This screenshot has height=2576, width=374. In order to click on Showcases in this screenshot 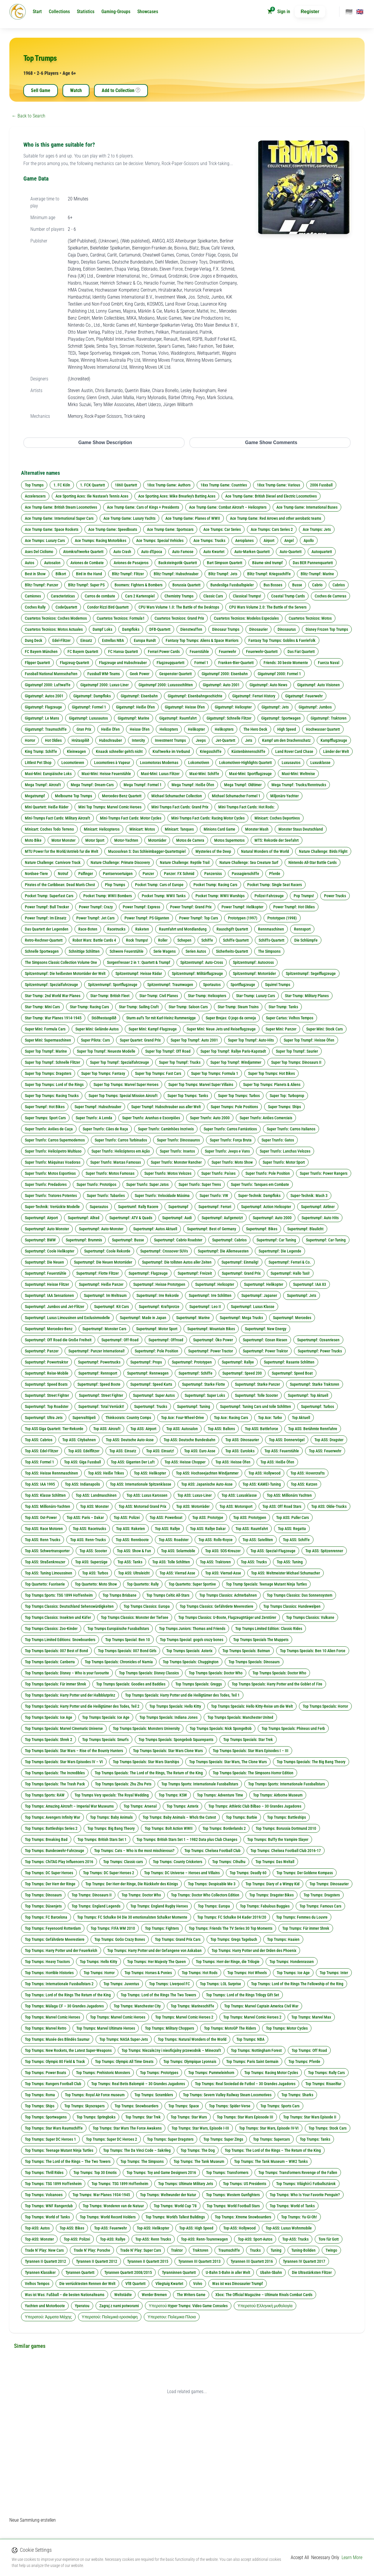, I will do `click(147, 11)`.